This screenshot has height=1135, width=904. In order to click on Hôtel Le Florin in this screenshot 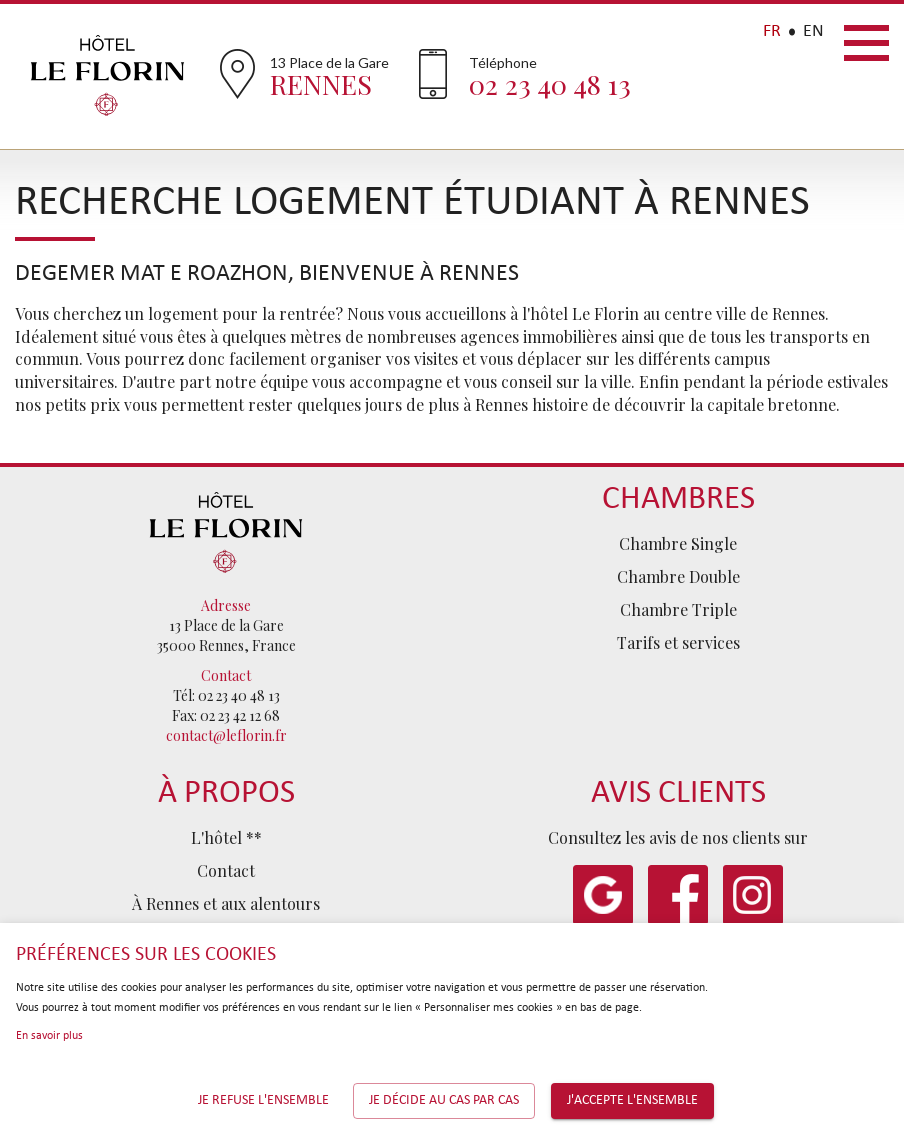, I will do `click(107, 75)`.